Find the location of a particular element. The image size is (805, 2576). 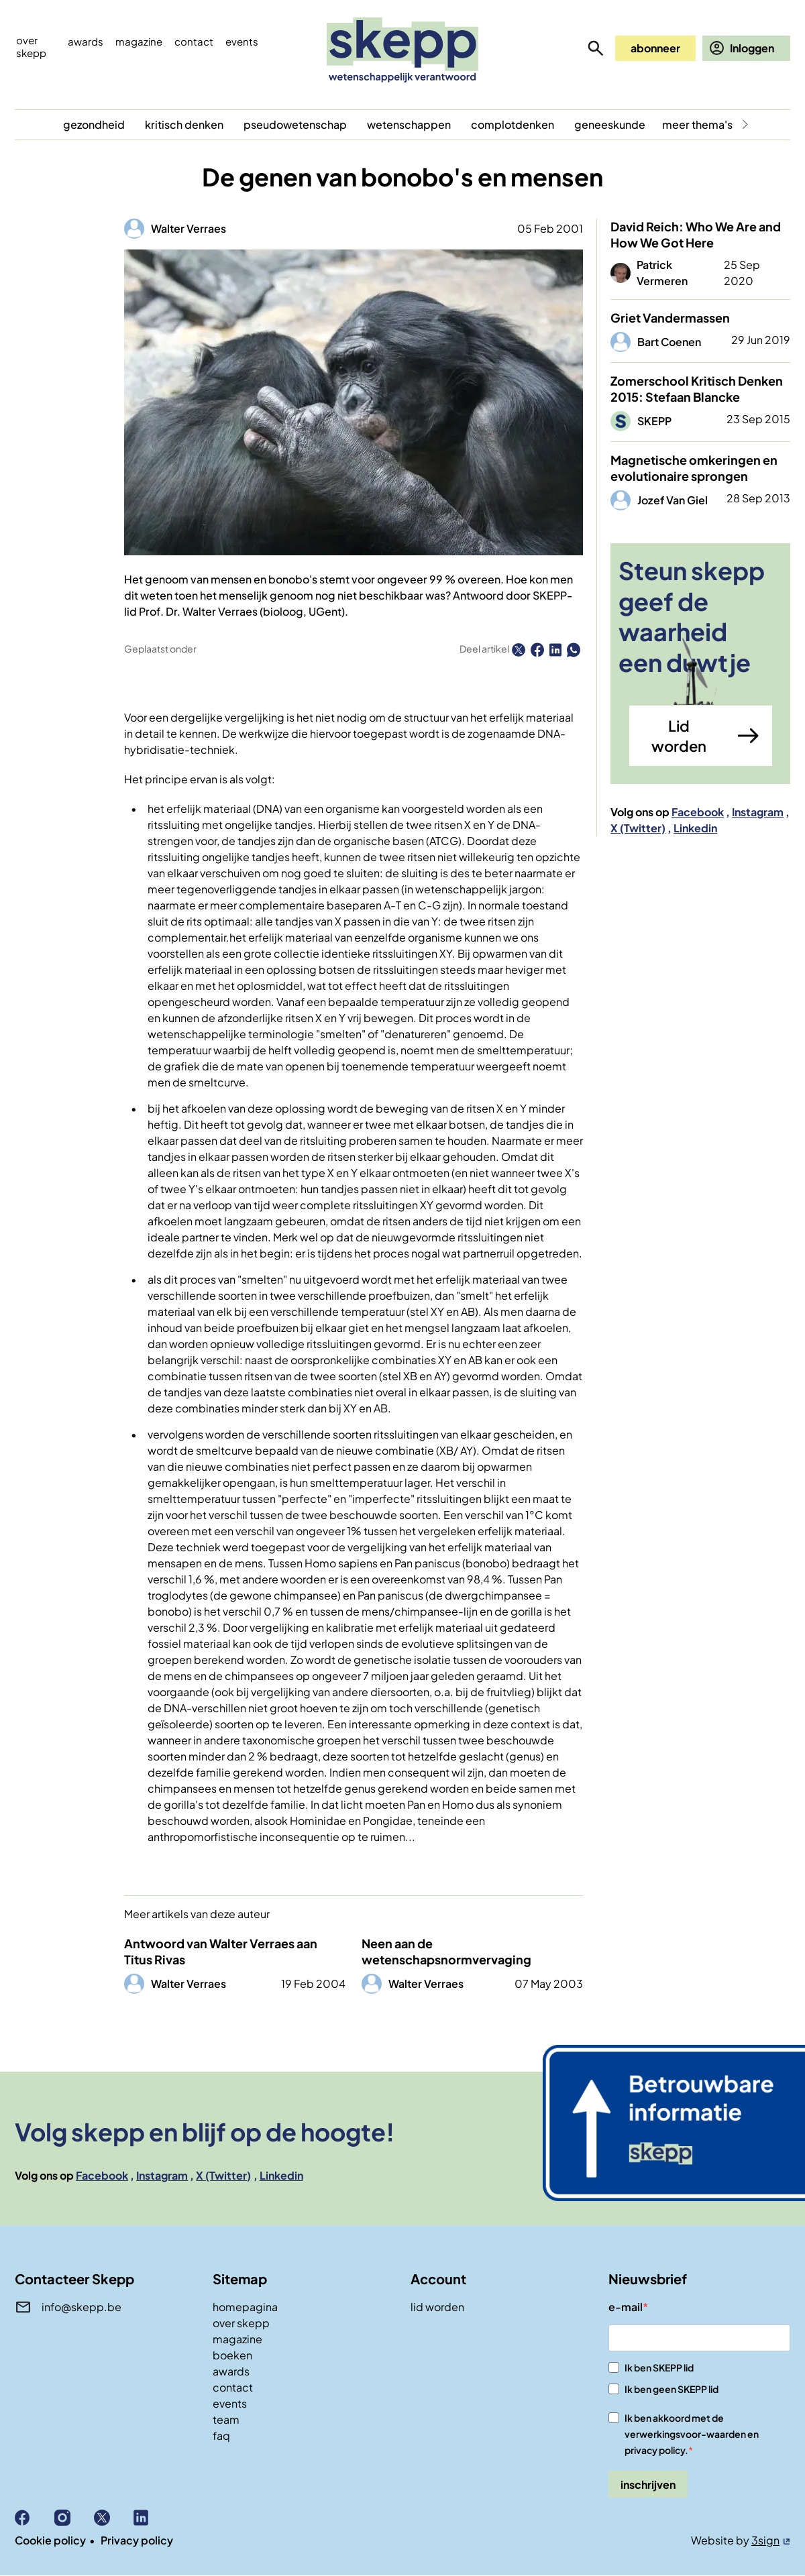

zoeken is located at coordinates (595, 48).